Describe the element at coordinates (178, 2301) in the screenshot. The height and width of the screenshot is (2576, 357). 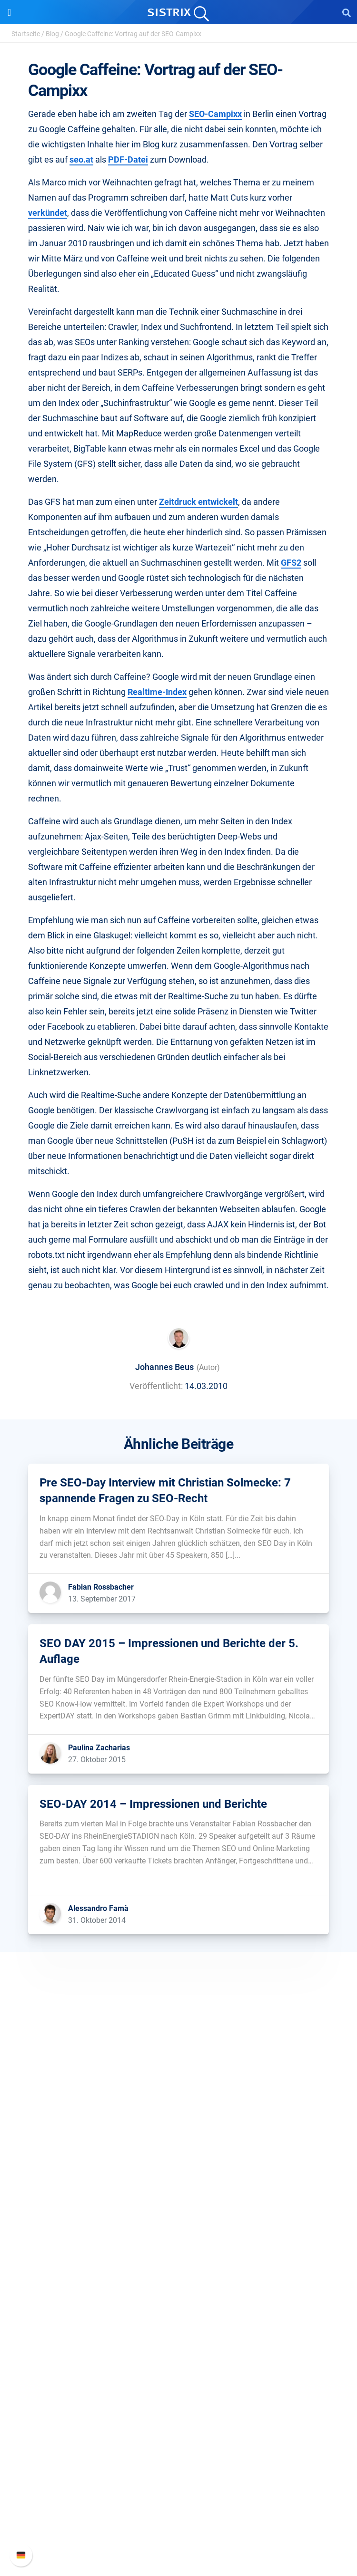
I see `Ressourcen` at that location.